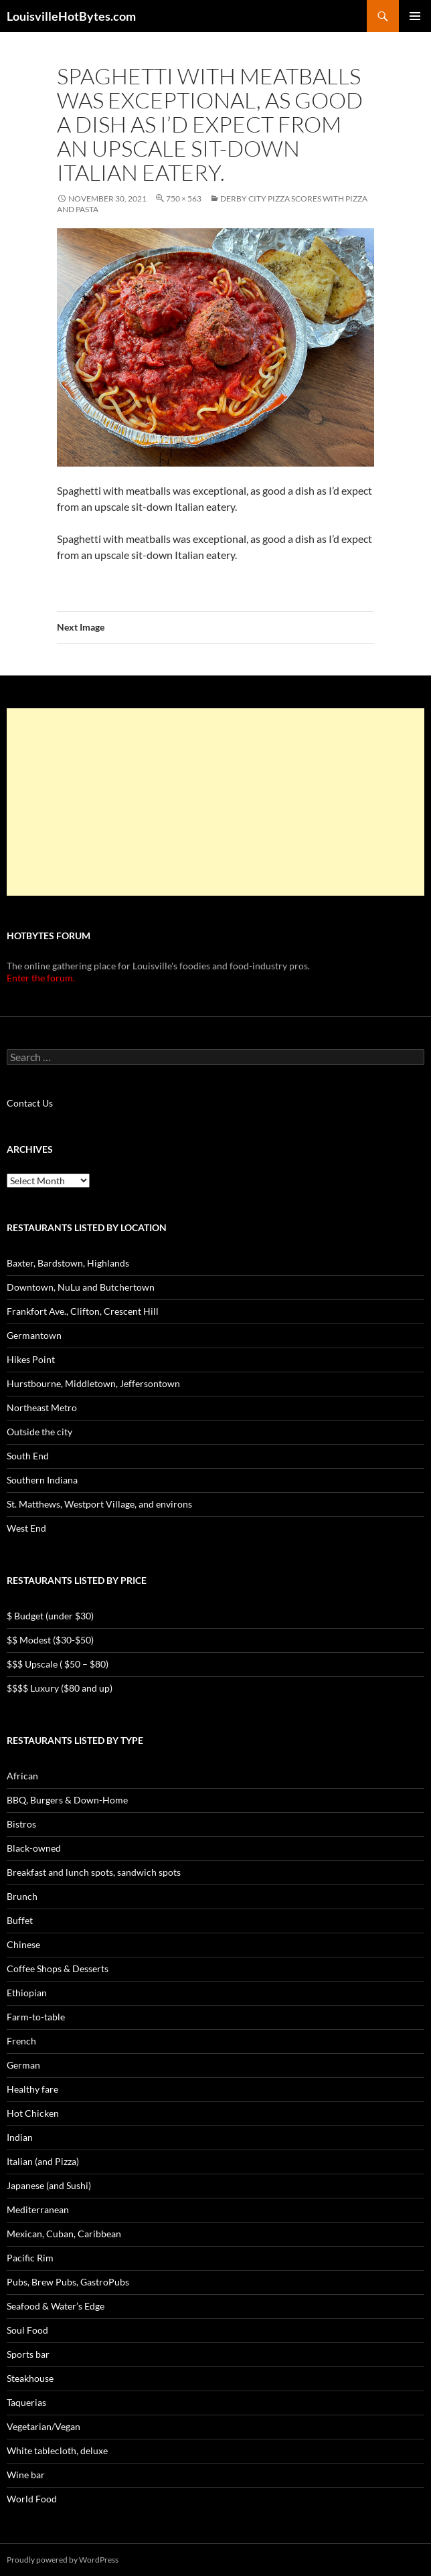 The width and height of the screenshot is (431, 2576). What do you see at coordinates (34, 1335) in the screenshot?
I see `Germantown` at bounding box center [34, 1335].